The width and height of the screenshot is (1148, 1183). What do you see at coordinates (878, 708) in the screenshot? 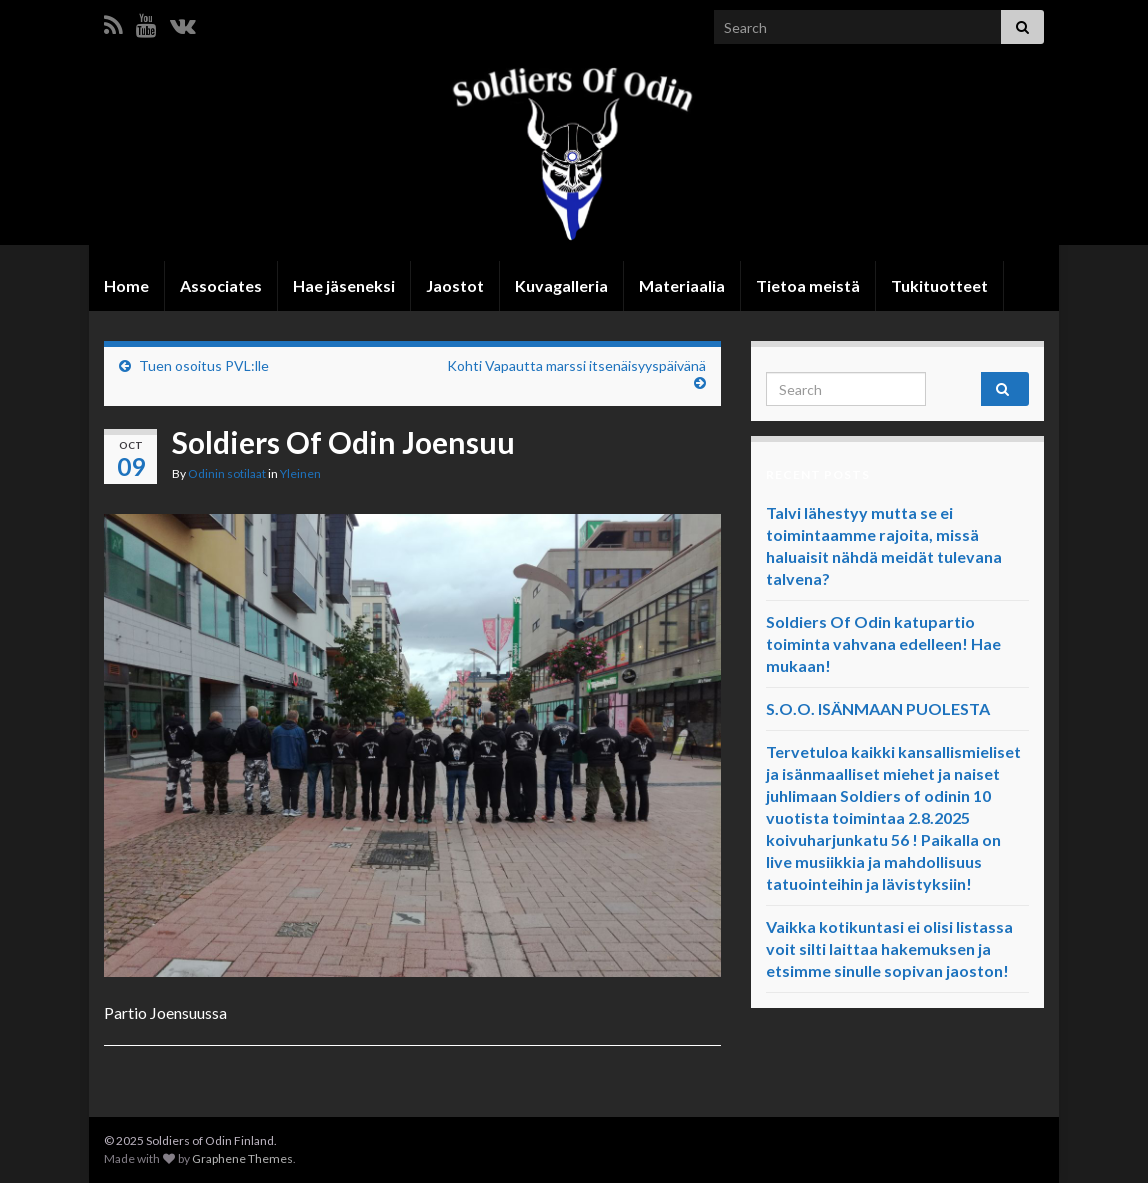
I see `S.O.O. ISÄNMAAN PUOLESTA` at bounding box center [878, 708].